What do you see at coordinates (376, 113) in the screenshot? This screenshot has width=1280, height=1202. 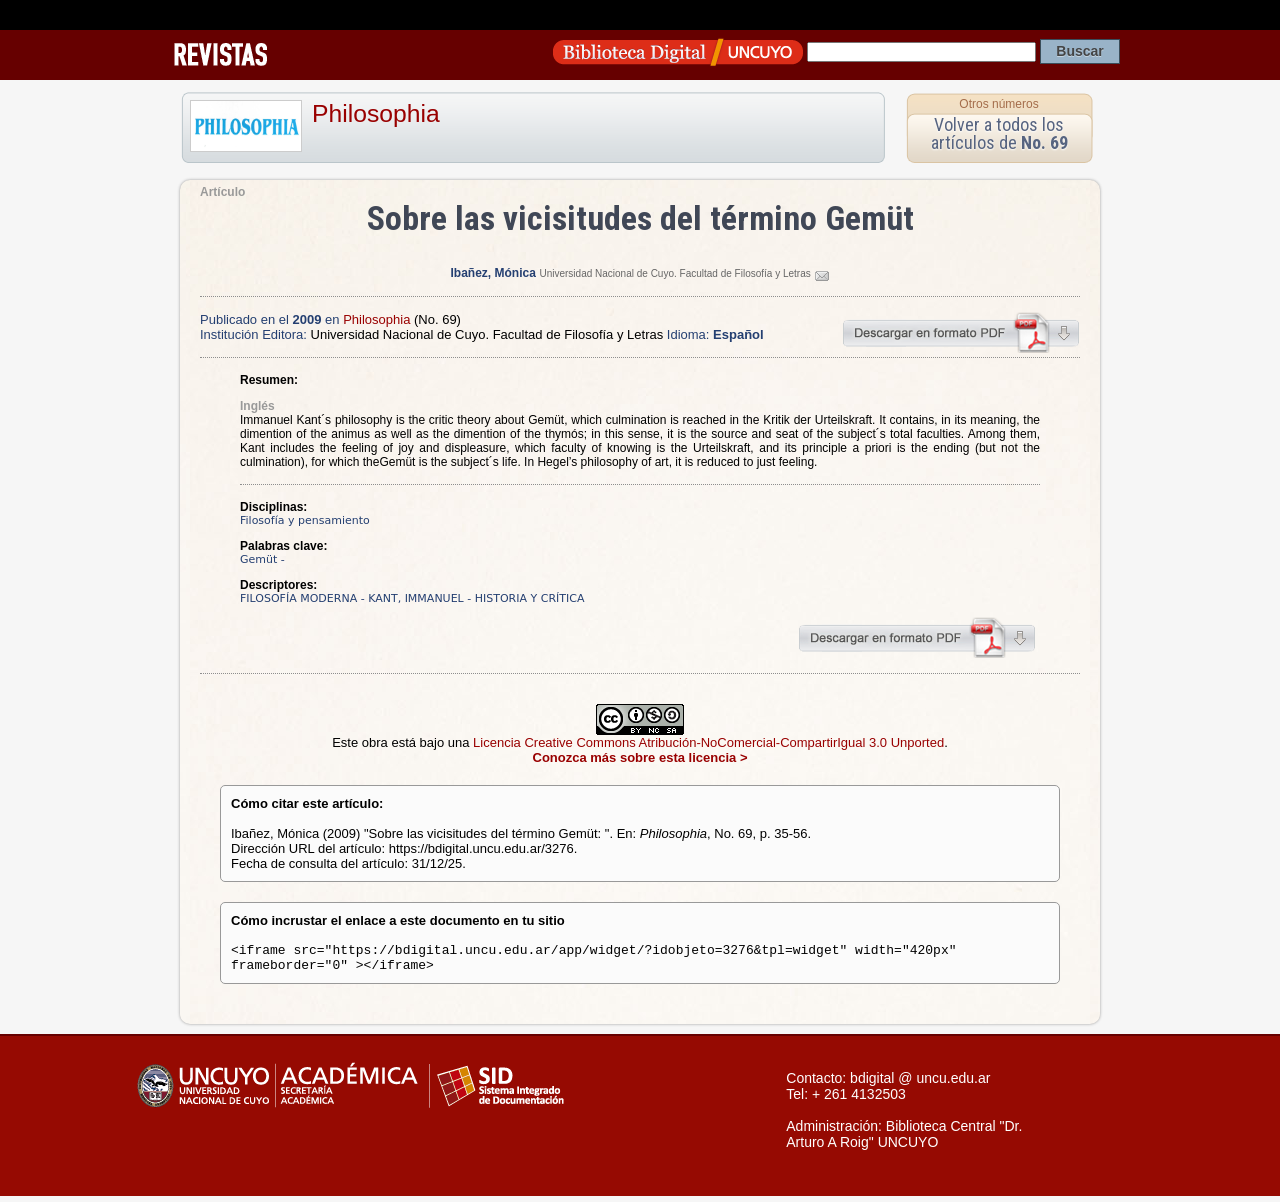 I see `Philosophia` at bounding box center [376, 113].